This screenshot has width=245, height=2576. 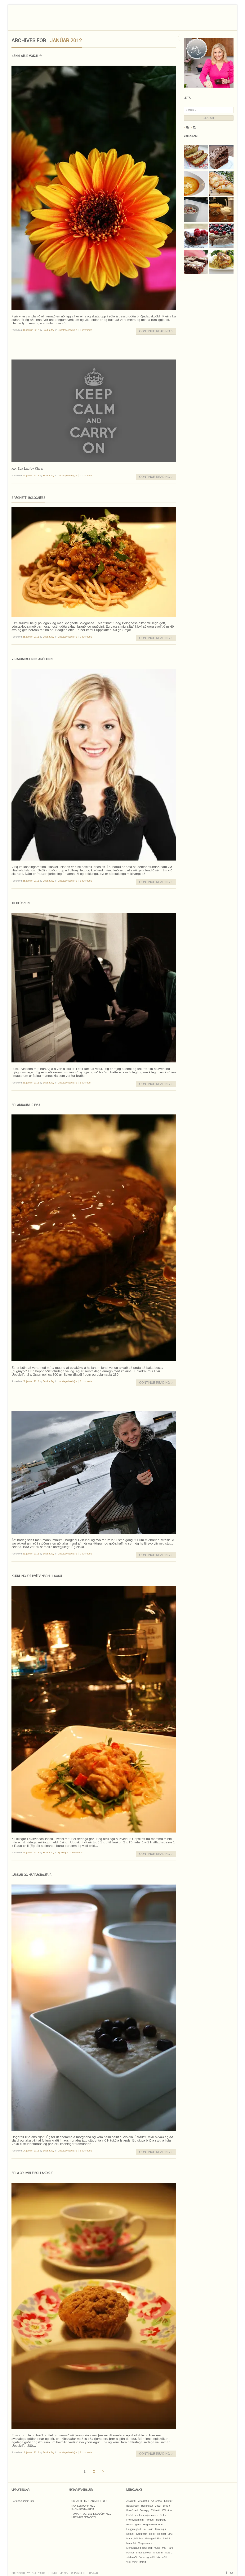 What do you see at coordinates (161, 2519) in the screenshot?
I see `Hagkaup [Hagkaup (130 hlutir)]` at bounding box center [161, 2519].